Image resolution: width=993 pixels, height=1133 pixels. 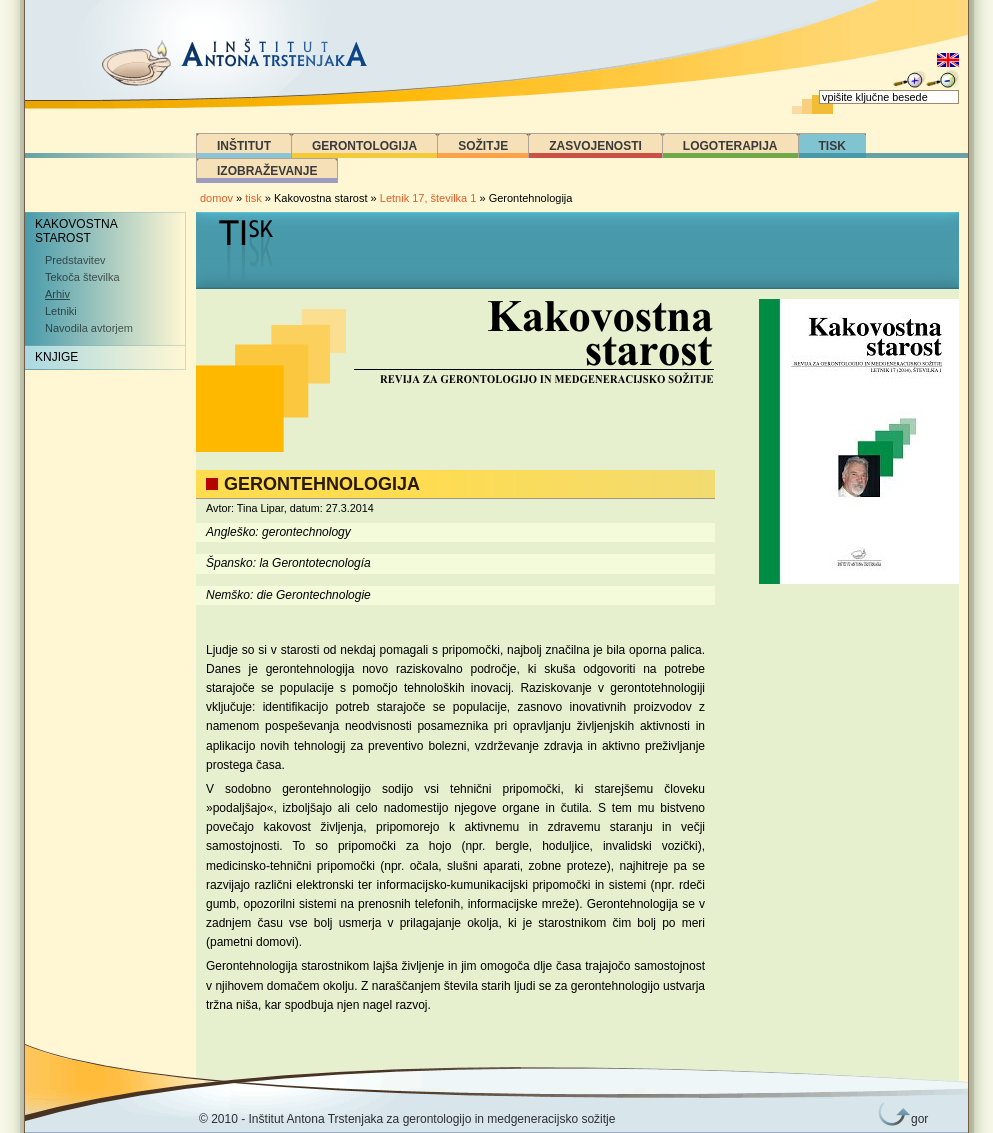 I want to click on gor, so click(x=916, y=1119).